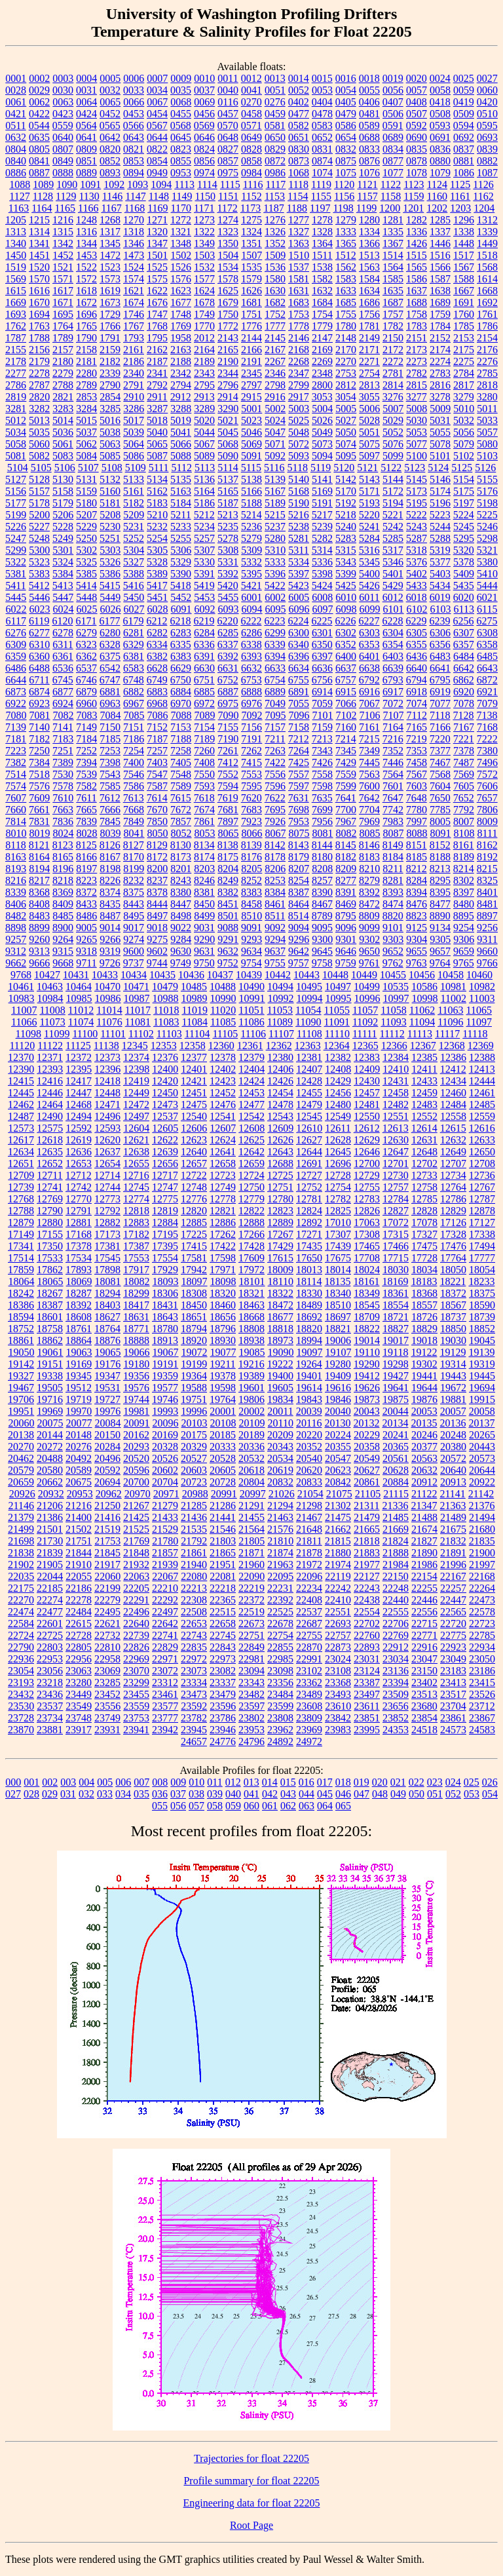 Image resolution: width=503 pixels, height=2576 pixels. I want to click on 0582, so click(298, 125).